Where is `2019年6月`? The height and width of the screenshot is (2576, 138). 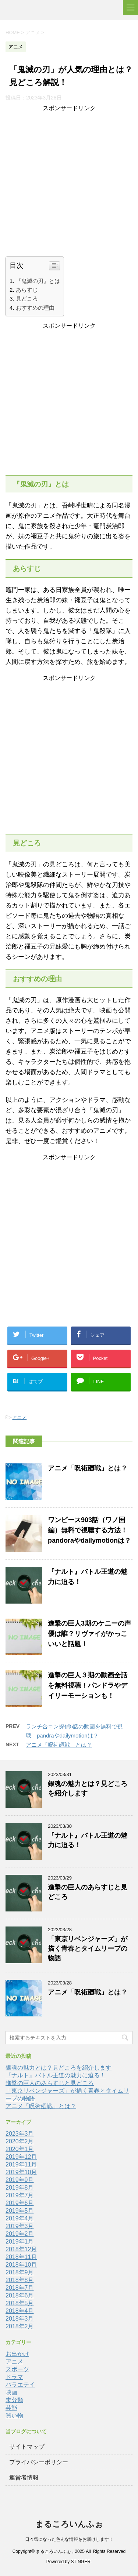
2019年6月 is located at coordinates (20, 2203).